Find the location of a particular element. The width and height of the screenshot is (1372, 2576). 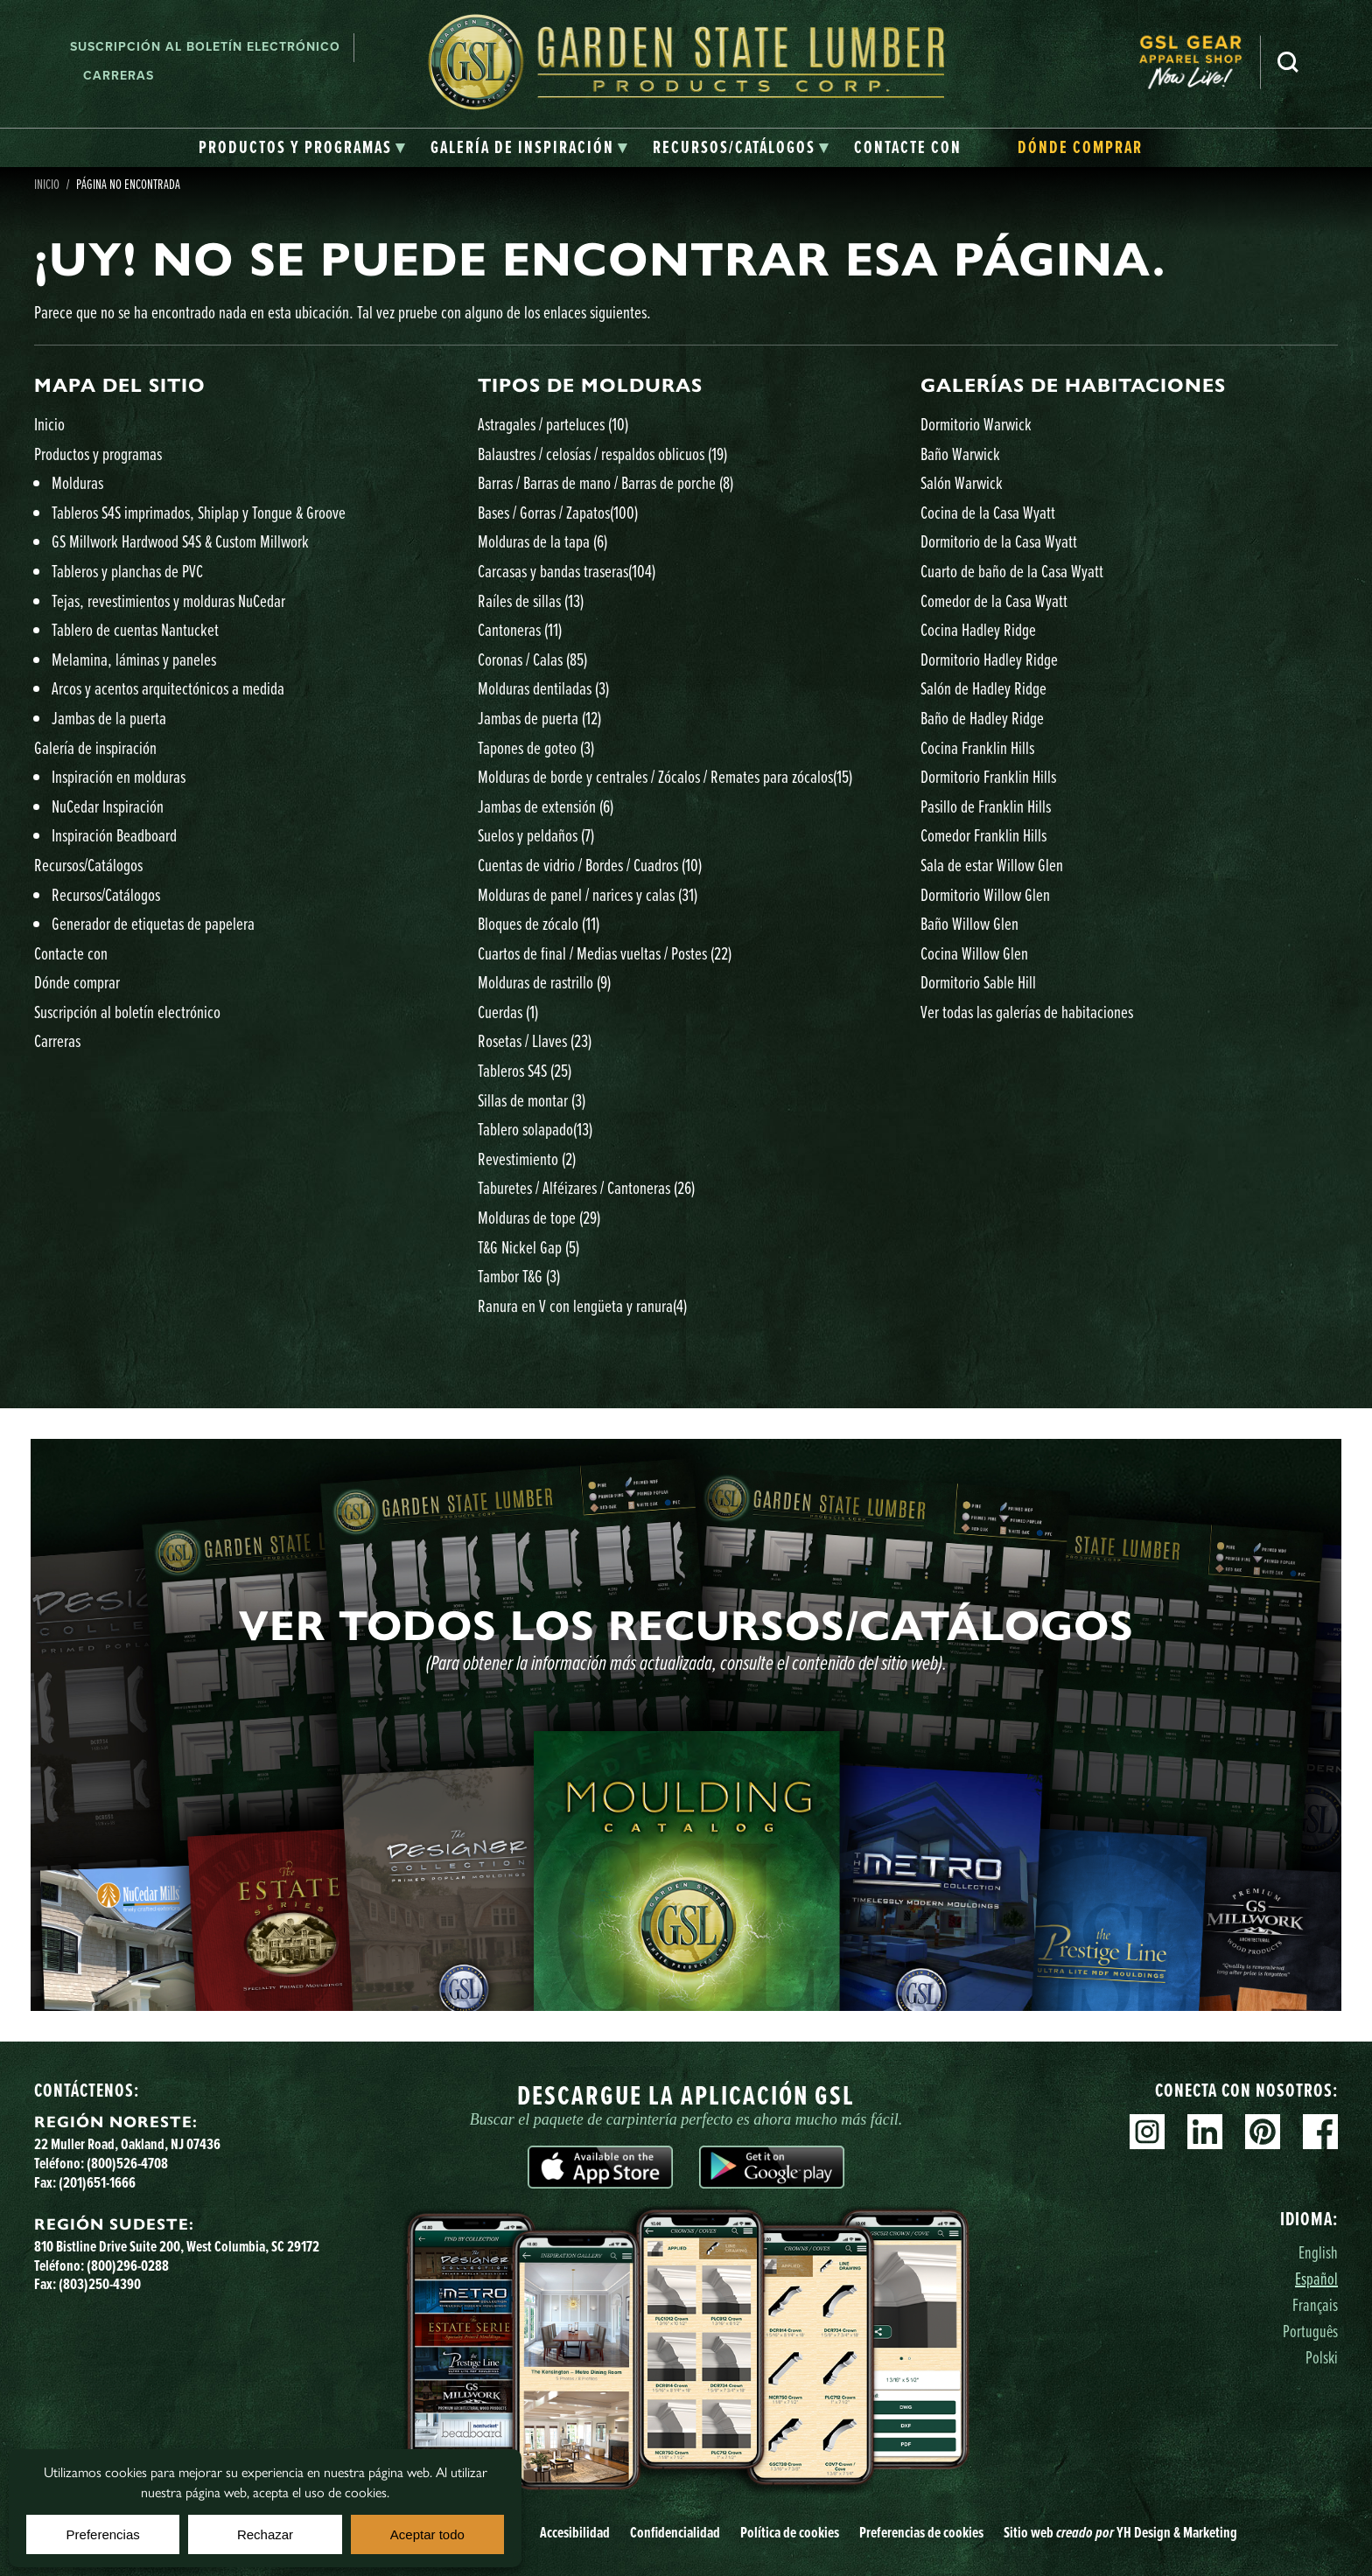

Generador de etiquetas de papelera is located at coordinates (153, 923).